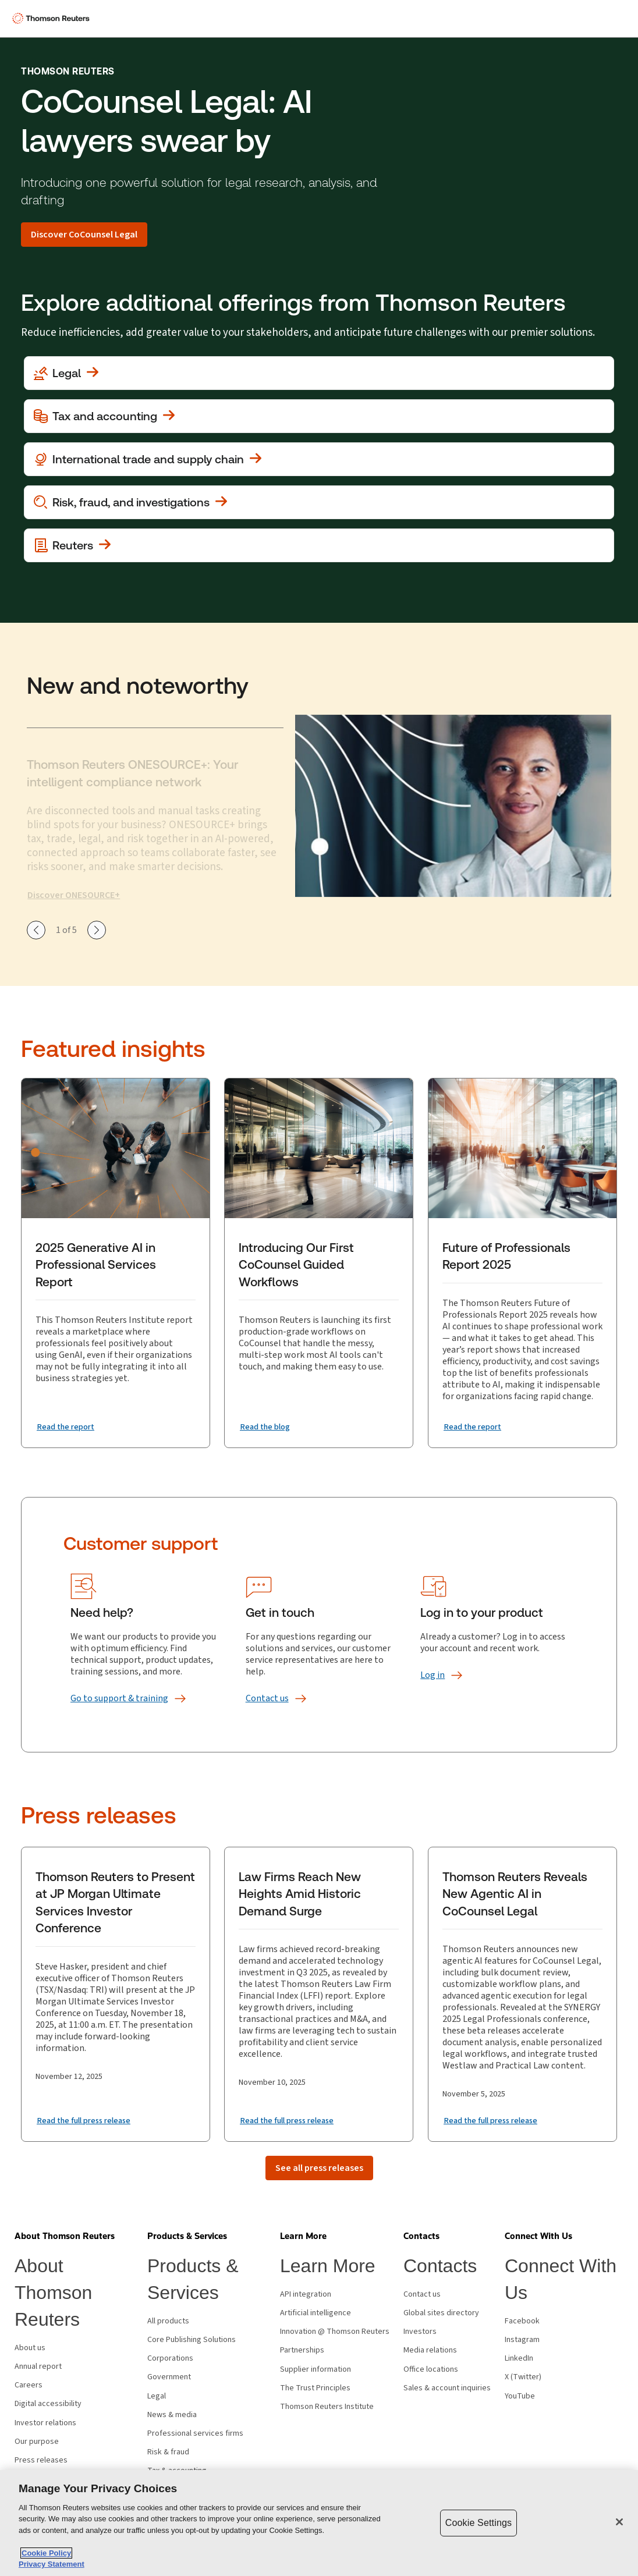 The height and width of the screenshot is (2576, 638). I want to click on YouTube [YouTube - opens in new window], so click(520, 2396).